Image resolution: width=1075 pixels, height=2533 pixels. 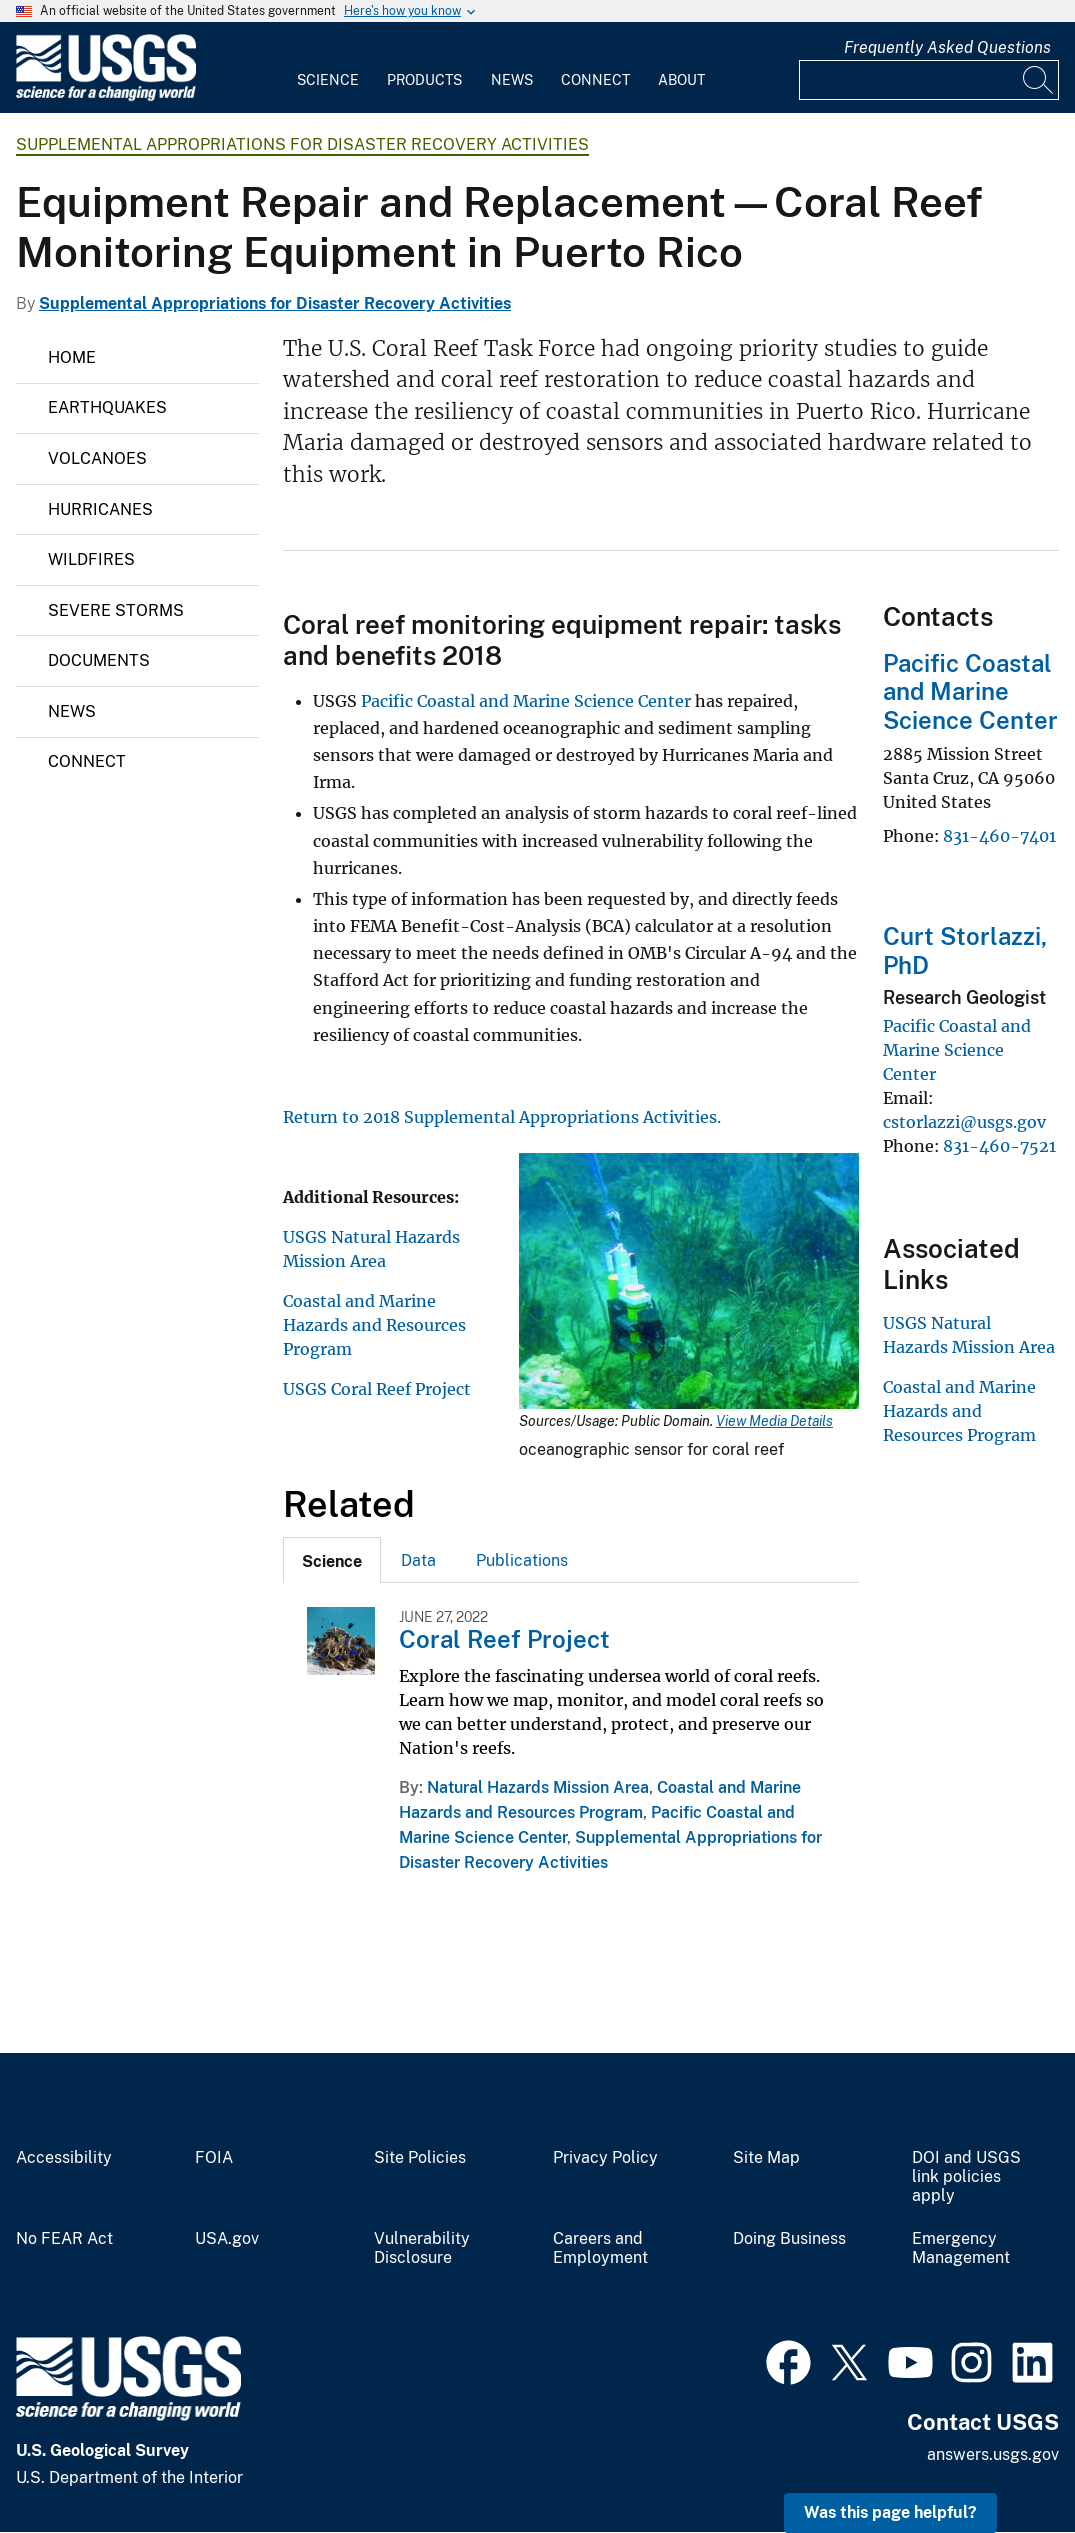 I want to click on USGS Coral Reef Project, so click(x=377, y=1389).